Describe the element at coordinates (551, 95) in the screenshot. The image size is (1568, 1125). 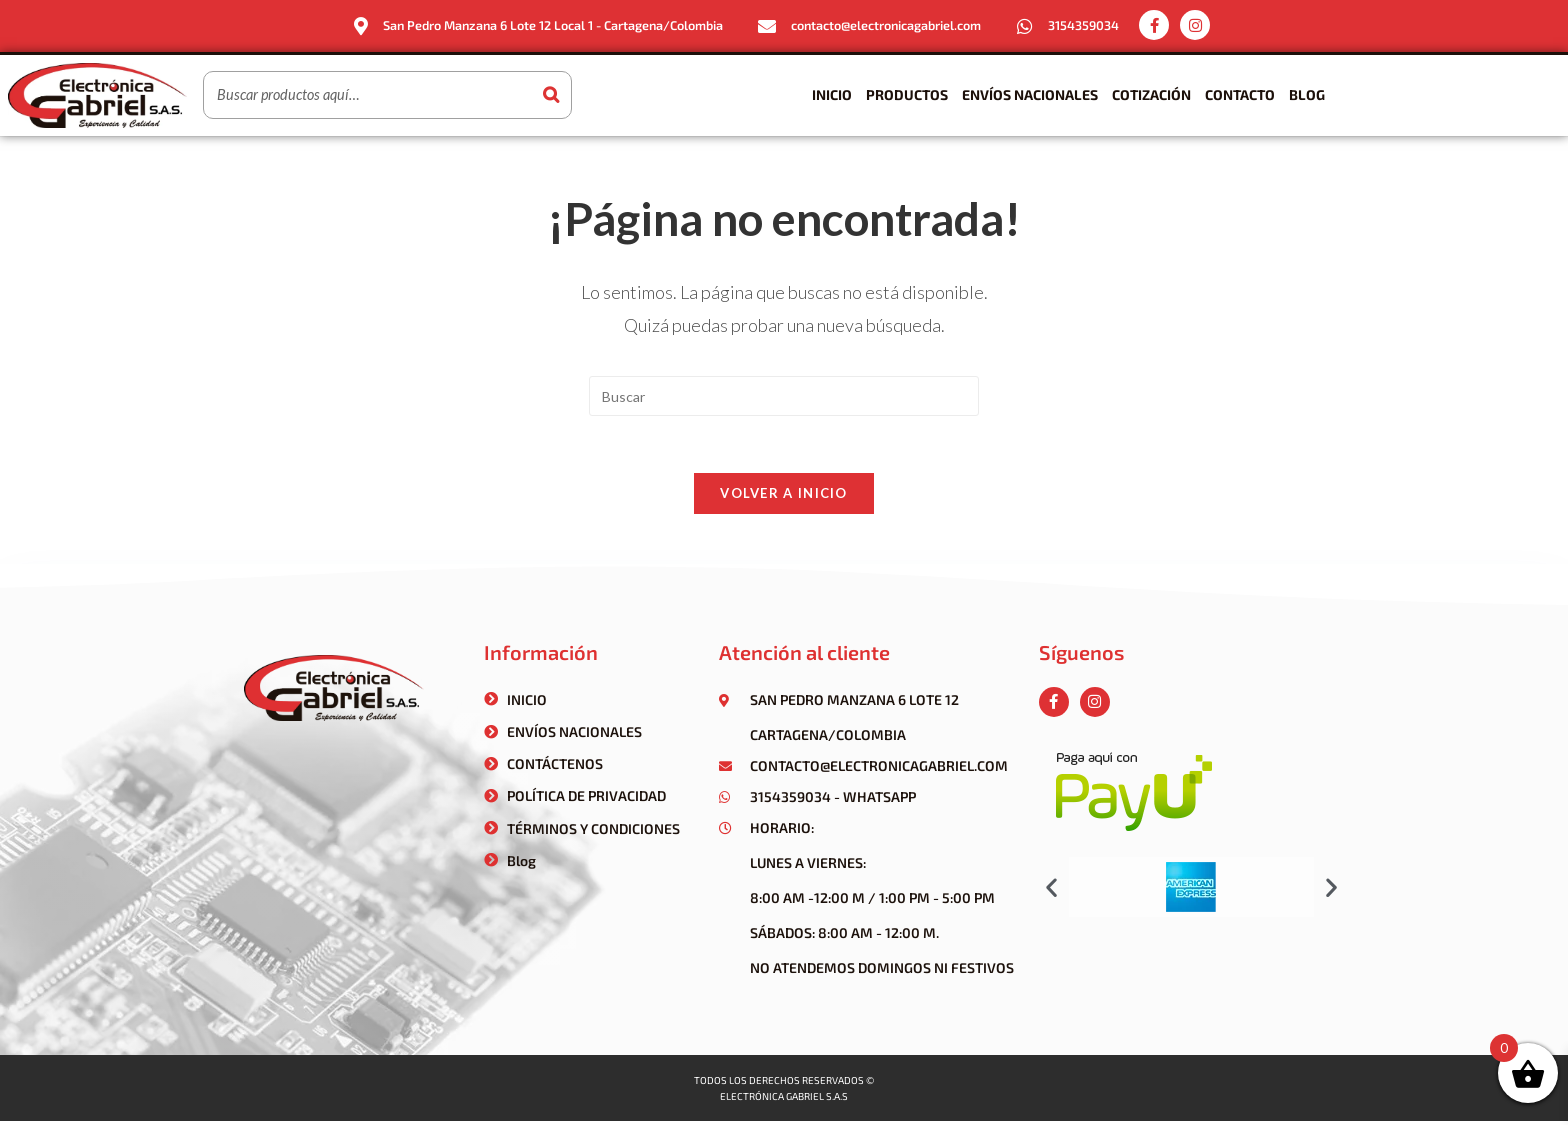
I see `[Buscar]` at that location.